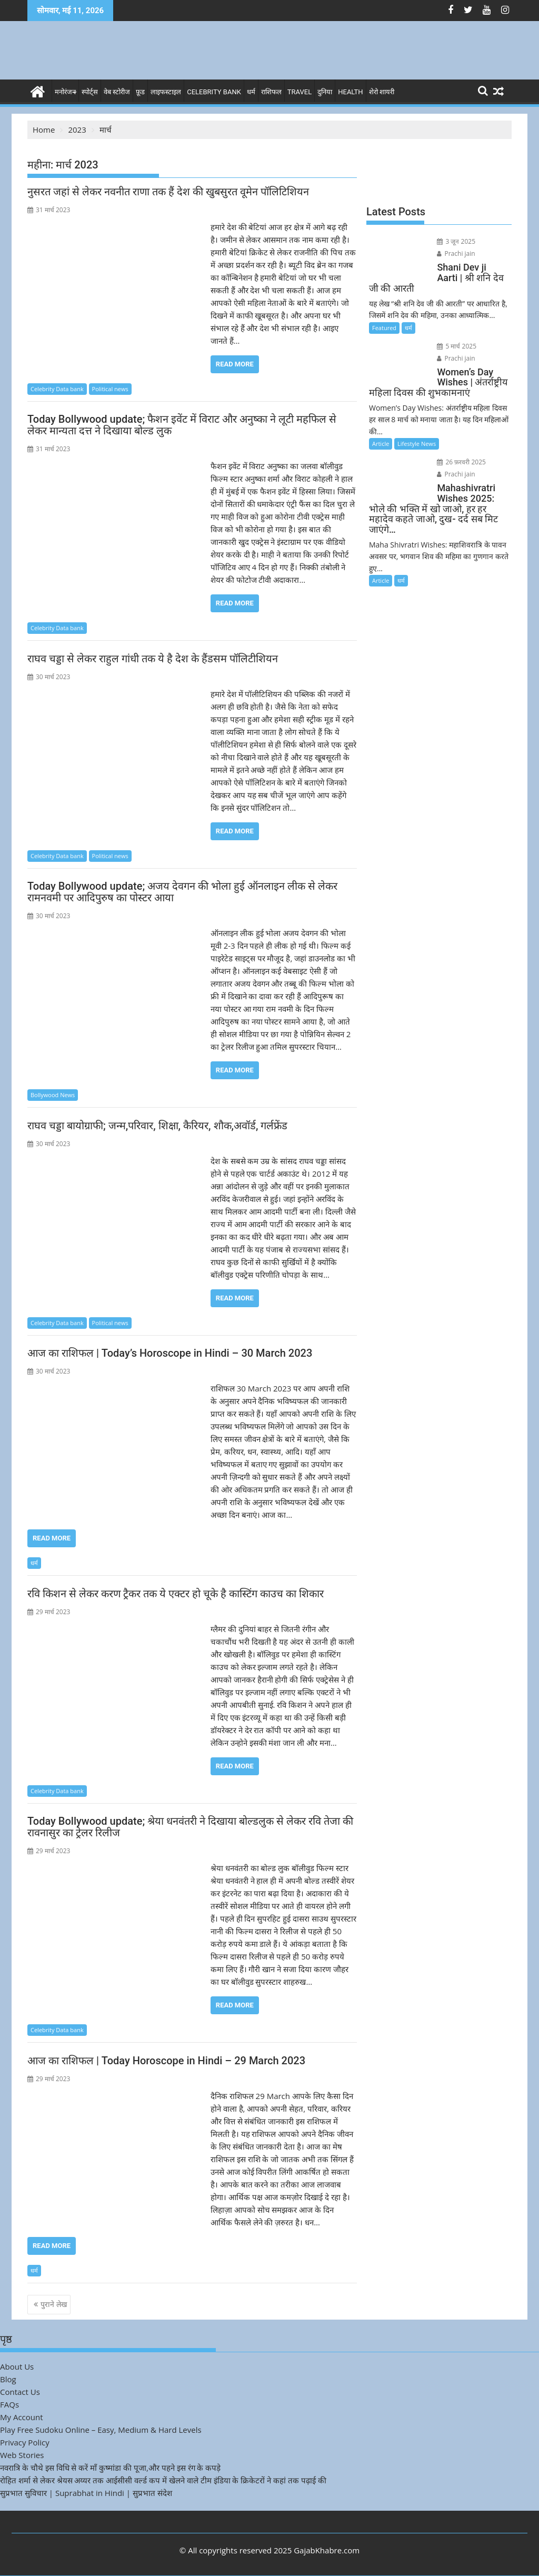  What do you see at coordinates (166, 92) in the screenshot?
I see `लाइफस्टाइल` at bounding box center [166, 92].